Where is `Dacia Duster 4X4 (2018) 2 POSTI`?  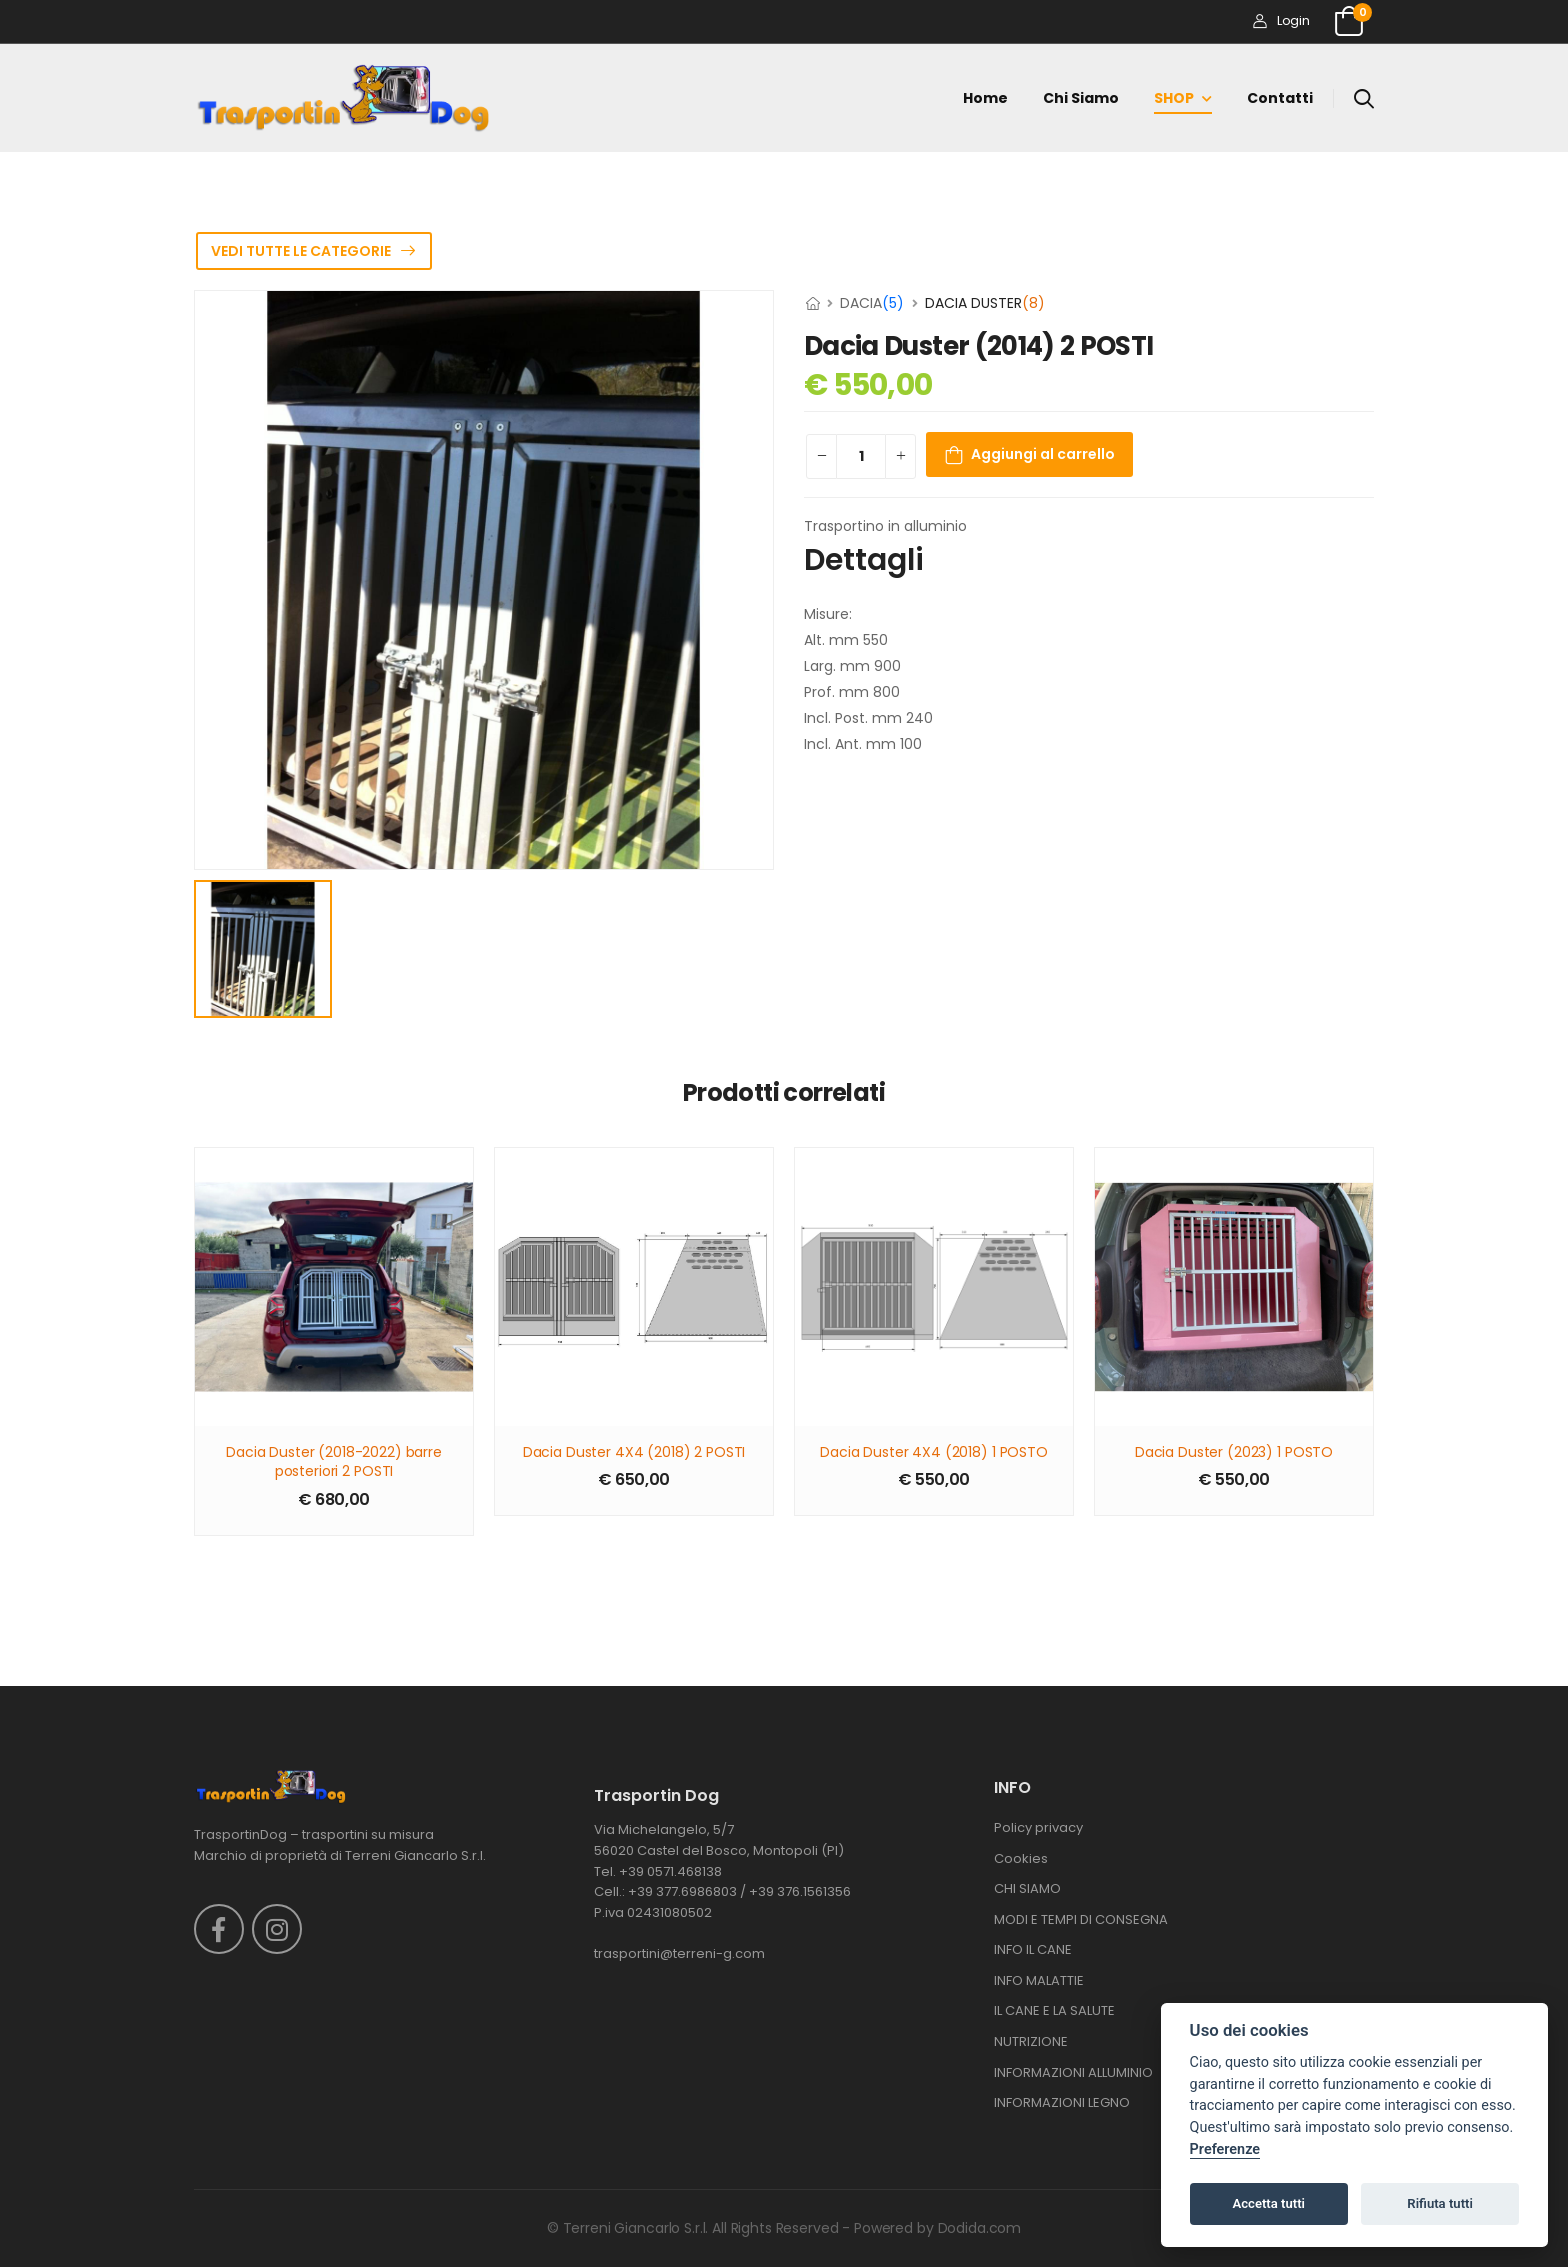
Dacia Duster 4X4 (2018) 2 POSTI is located at coordinates (634, 1452).